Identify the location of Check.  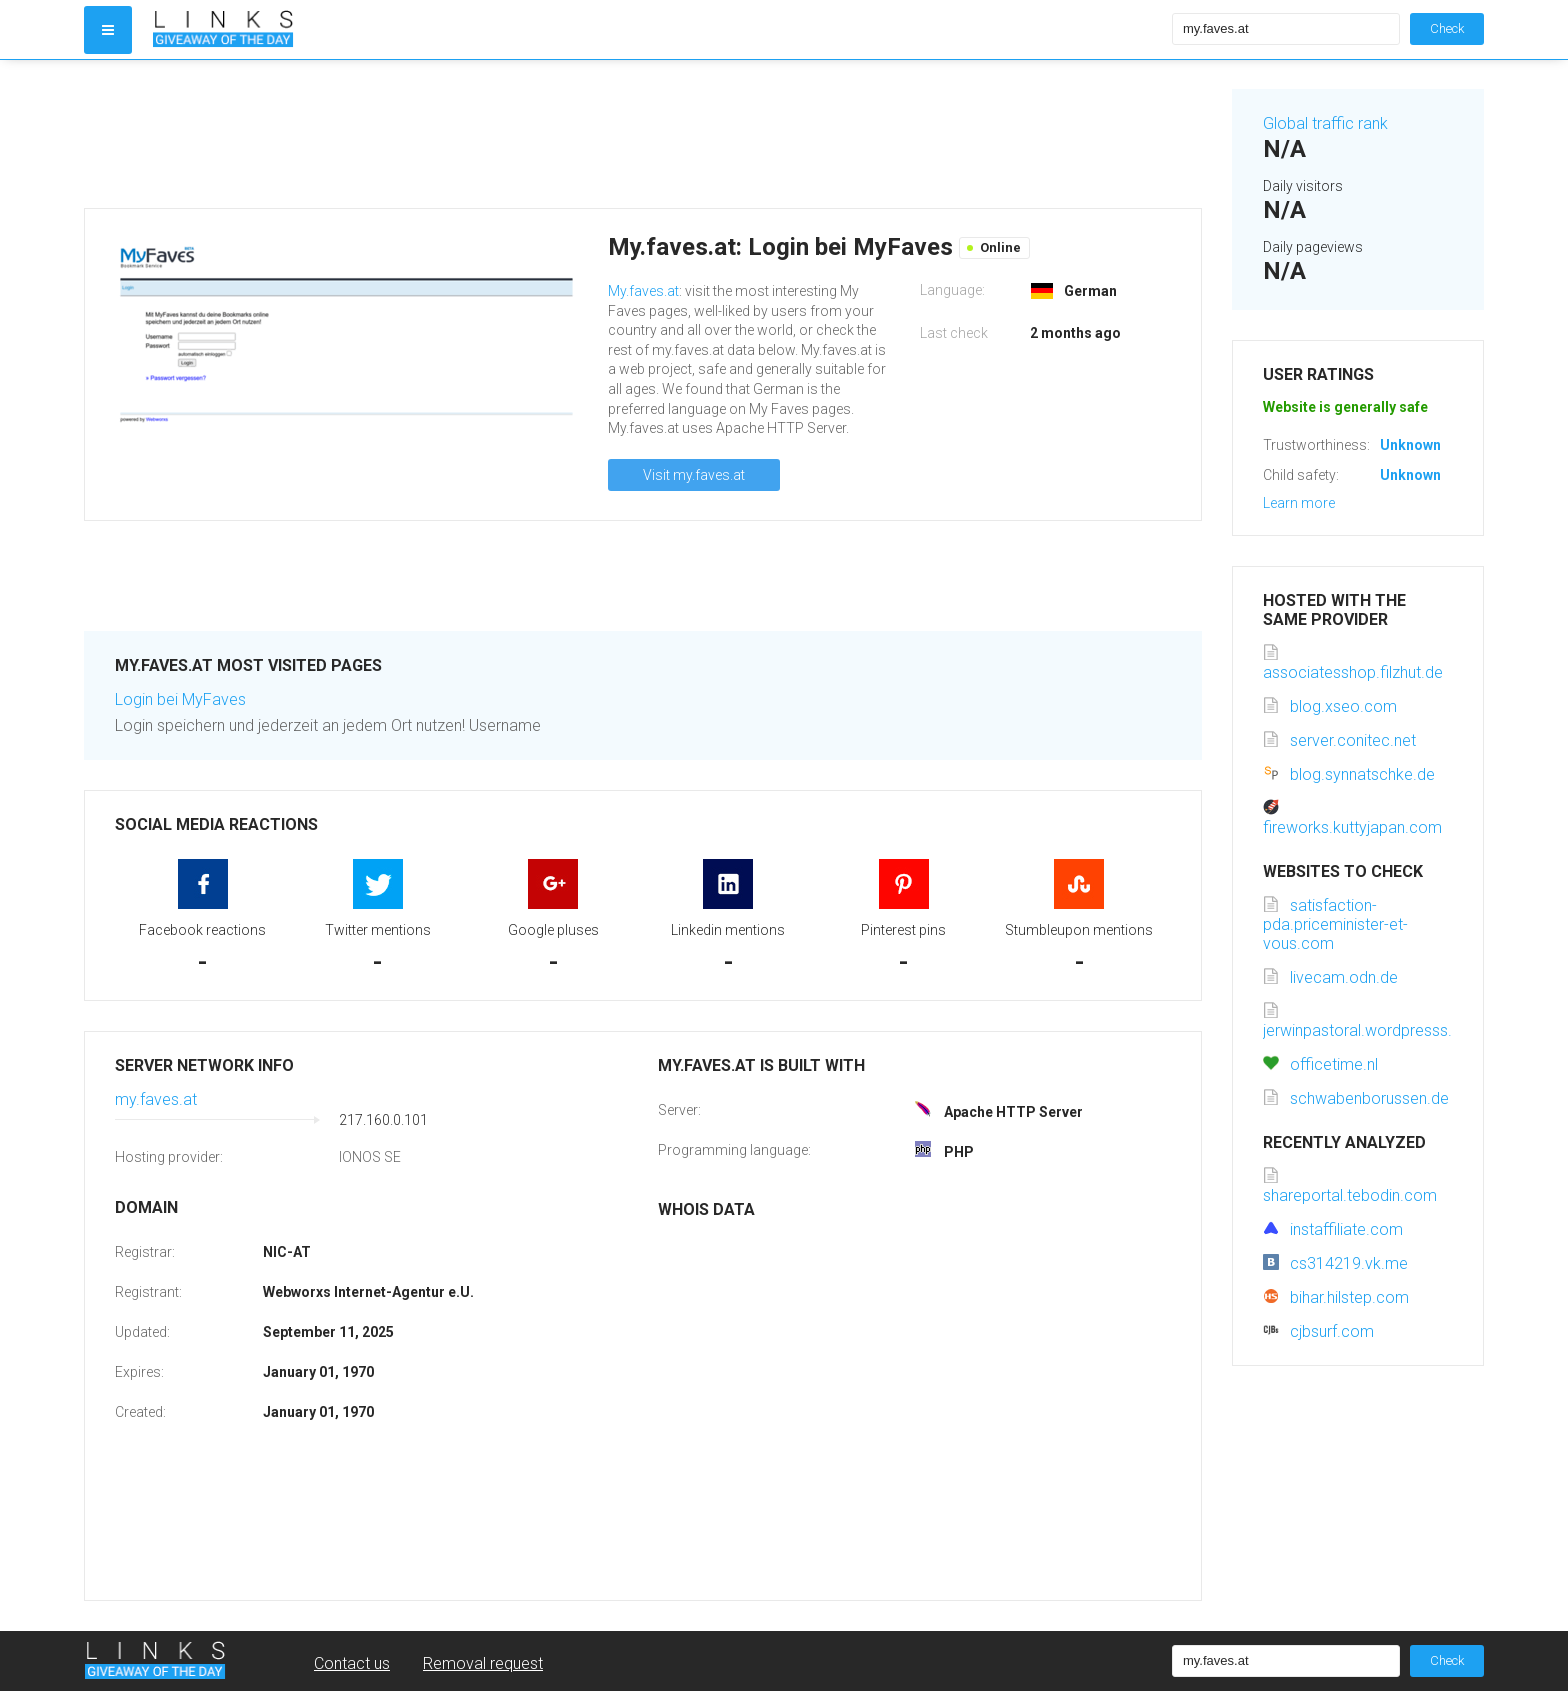
(1447, 28).